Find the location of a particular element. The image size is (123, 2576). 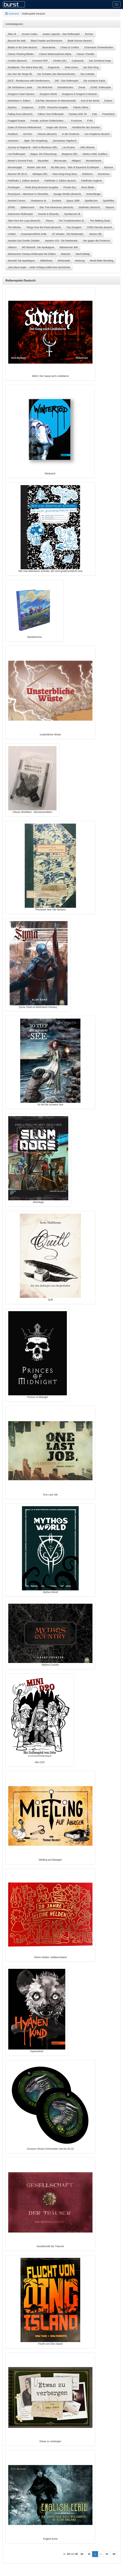

Vampire V20 - Die Maskerade is located at coordinates (61, 240).